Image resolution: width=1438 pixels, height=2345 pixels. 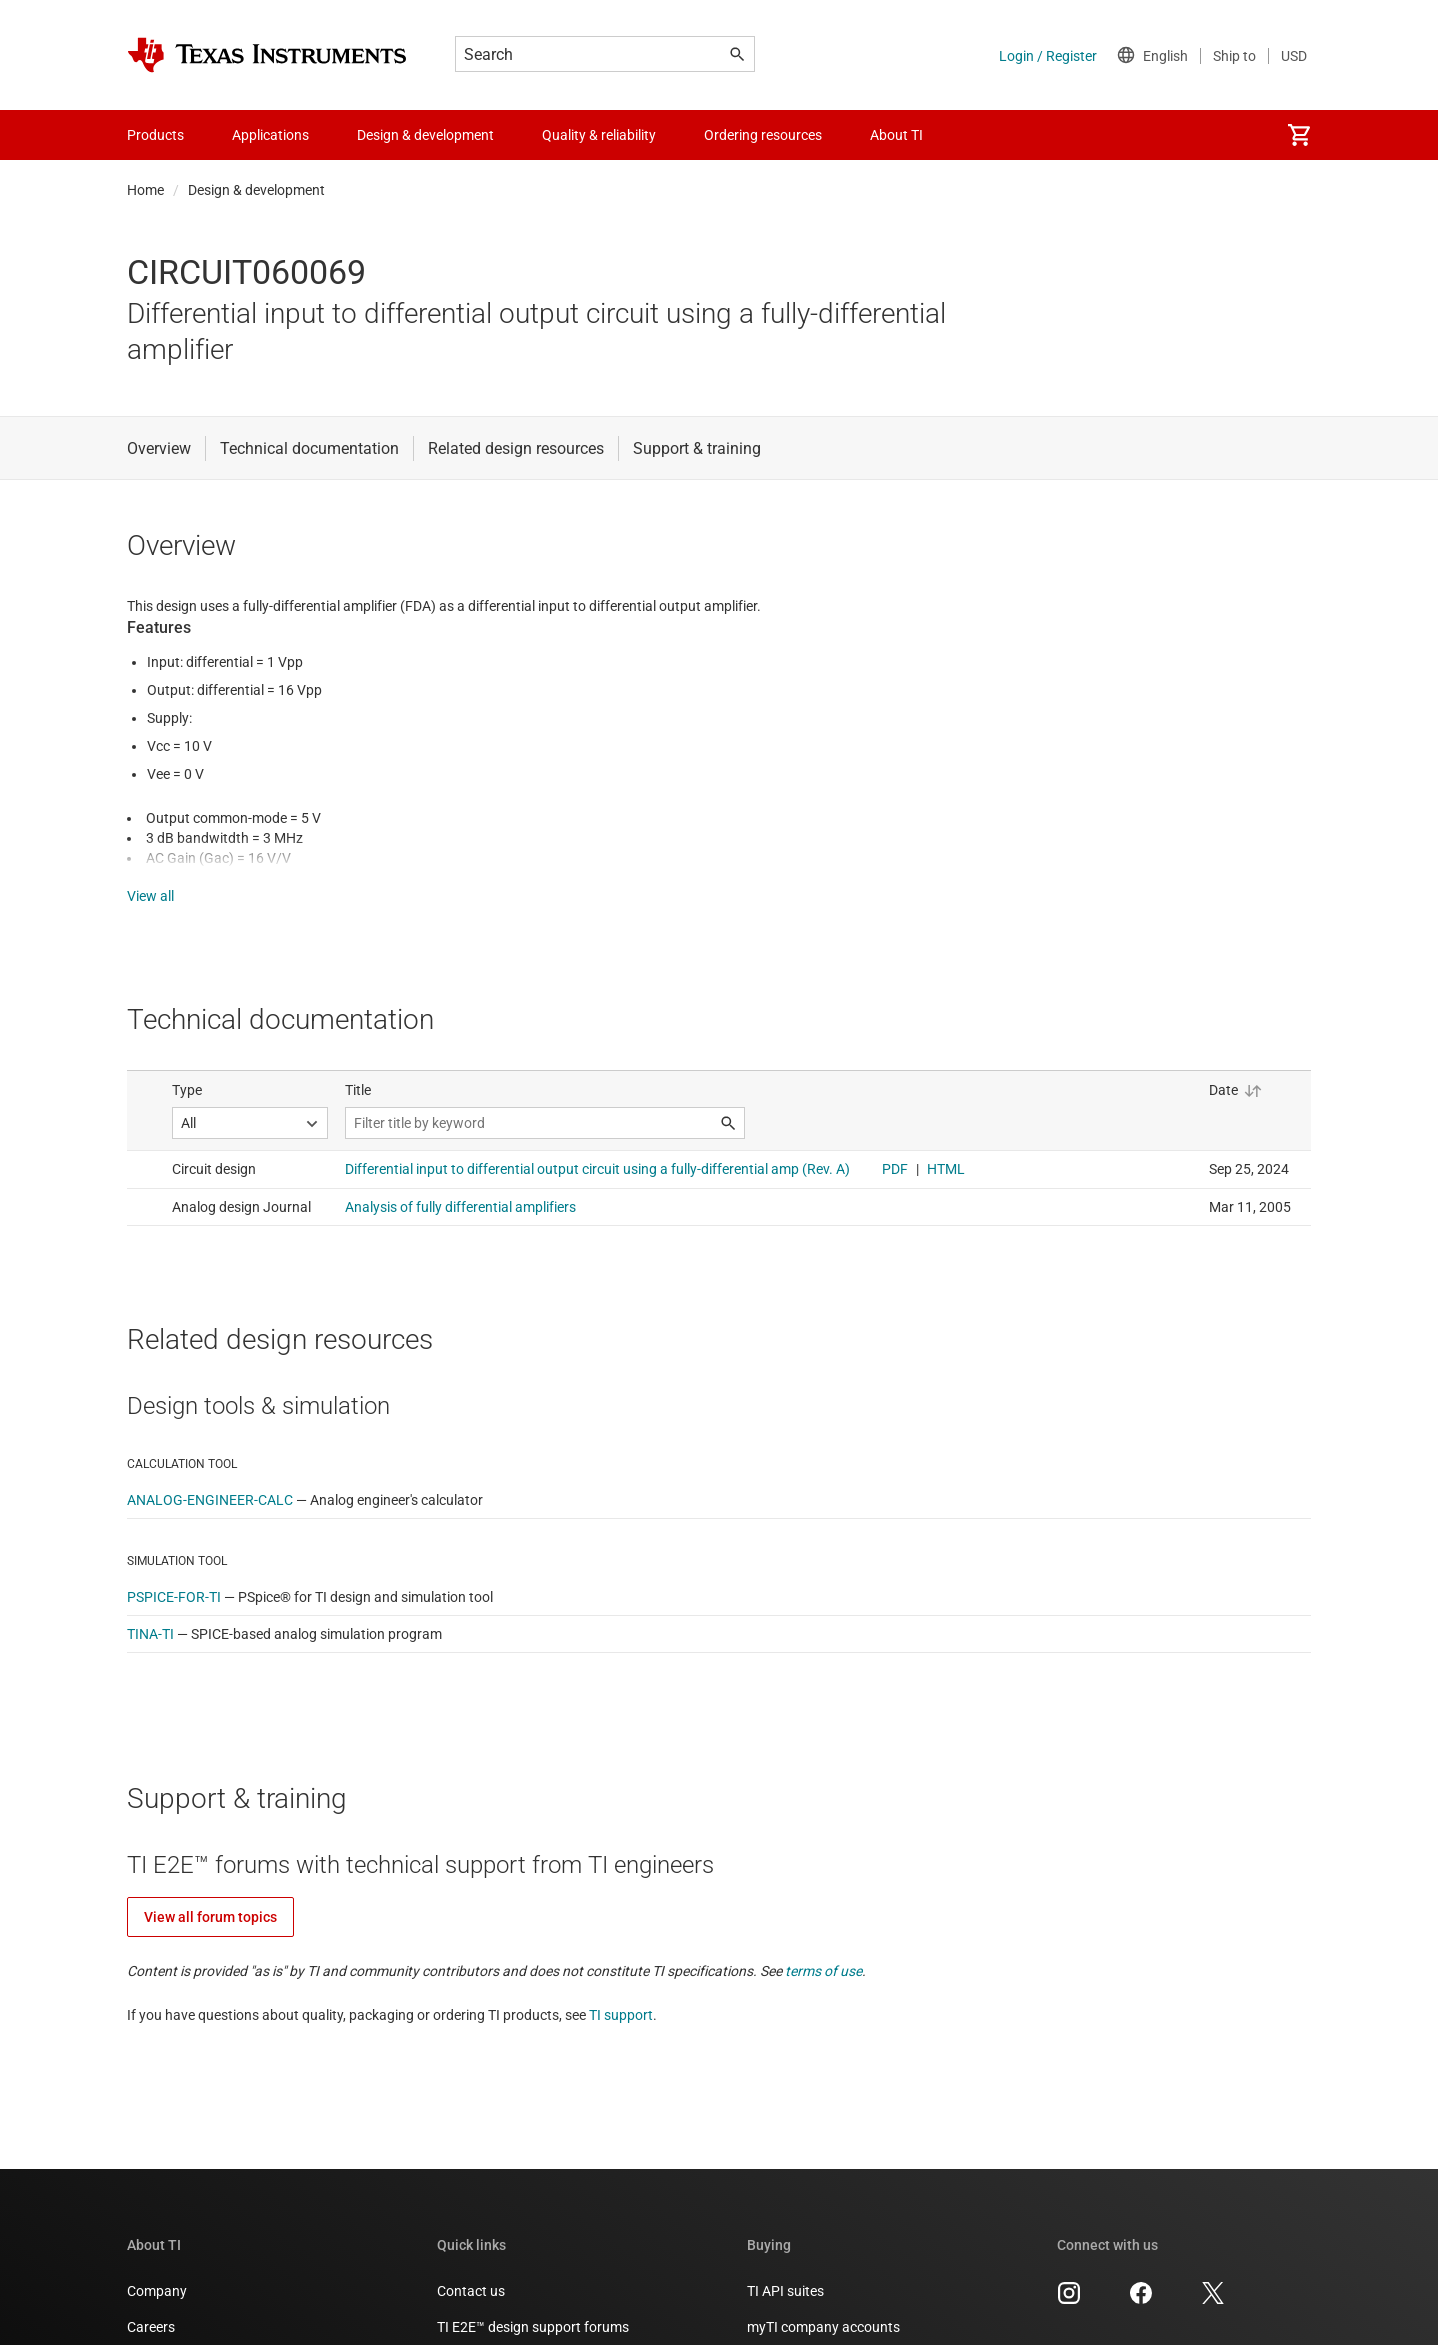 I want to click on Ordering resources [menuitem], so click(x=763, y=135).